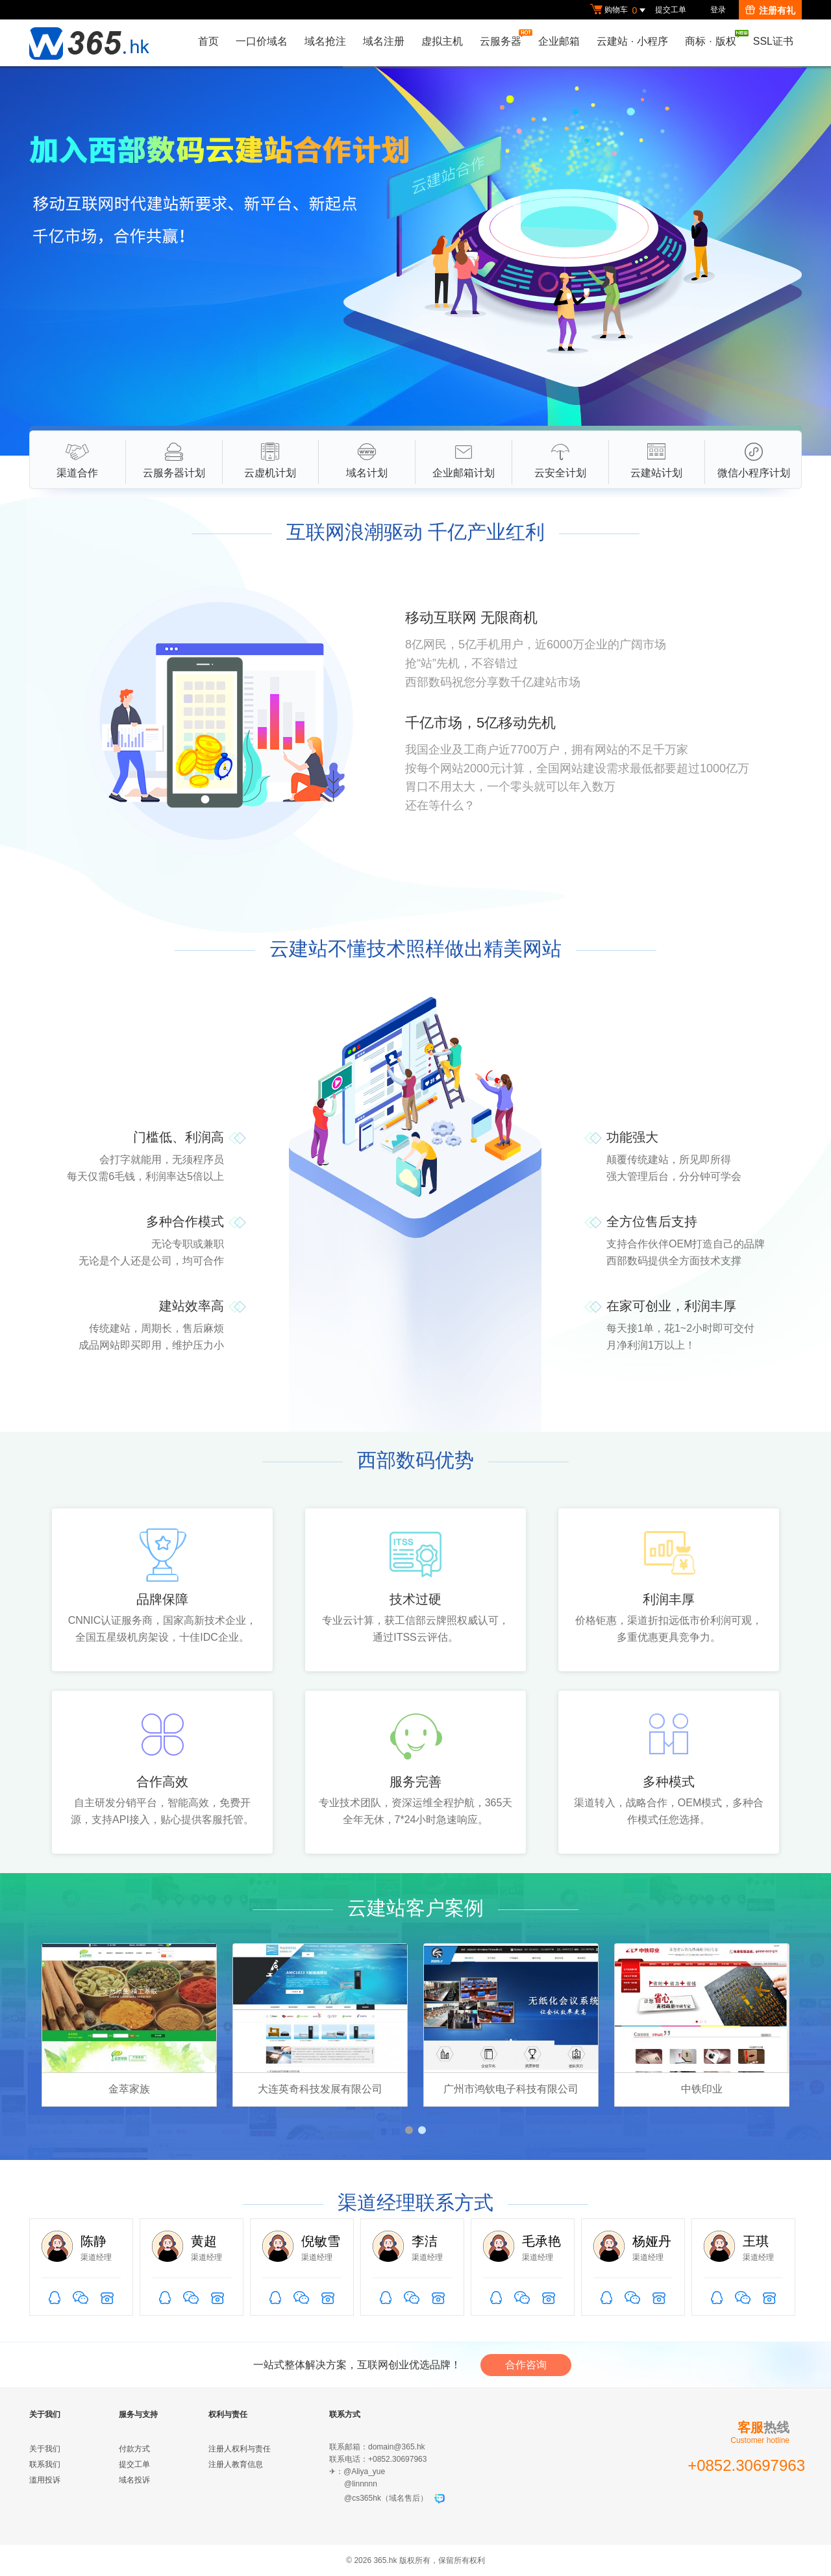  What do you see at coordinates (262, 41) in the screenshot?
I see `一口价域名` at bounding box center [262, 41].